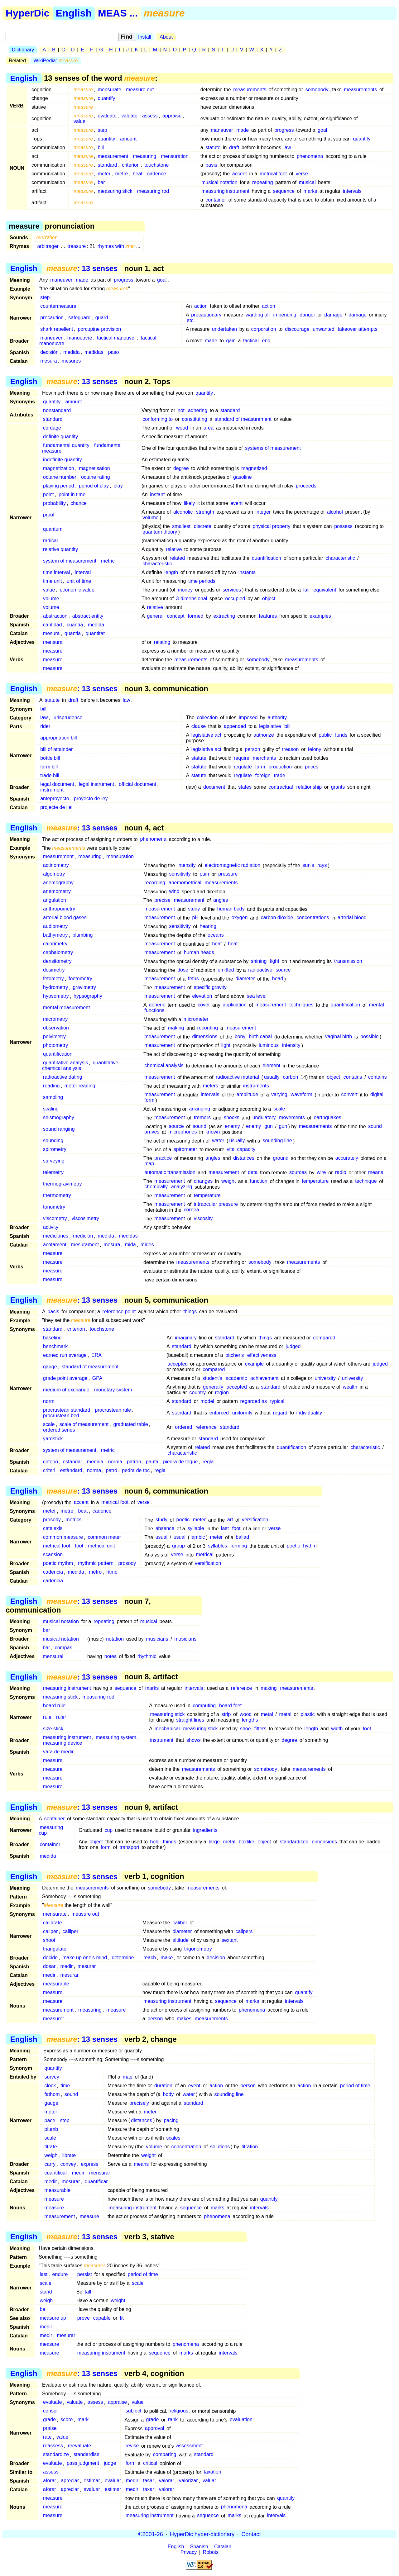 The width and height of the screenshot is (399, 2576). Describe the element at coordinates (50, 540) in the screenshot. I see `radical` at that location.